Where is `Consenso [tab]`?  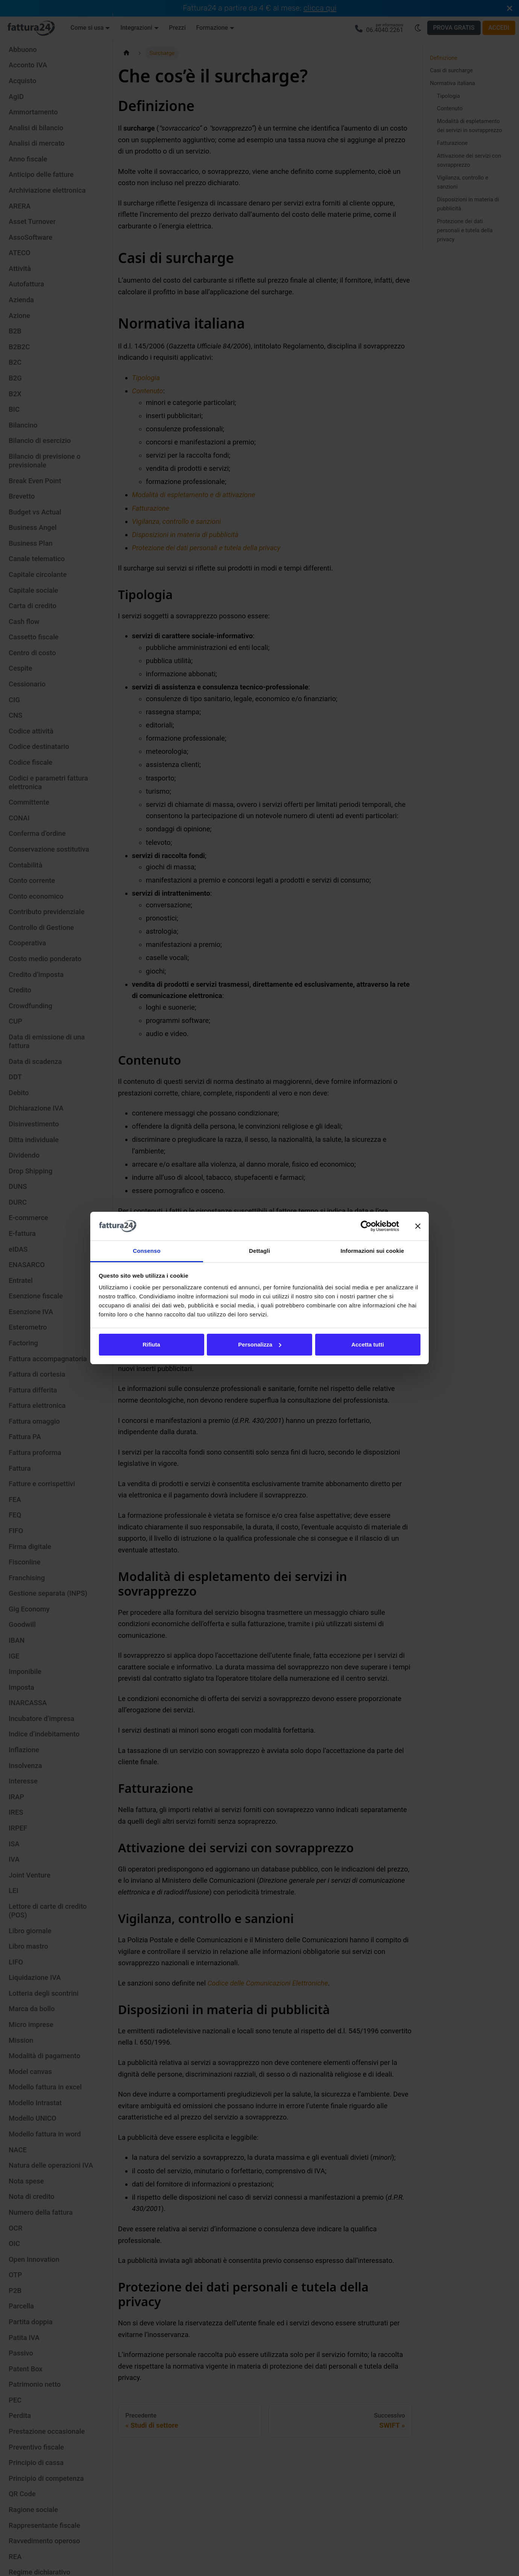
Consenso [tab] is located at coordinates (146, 1251).